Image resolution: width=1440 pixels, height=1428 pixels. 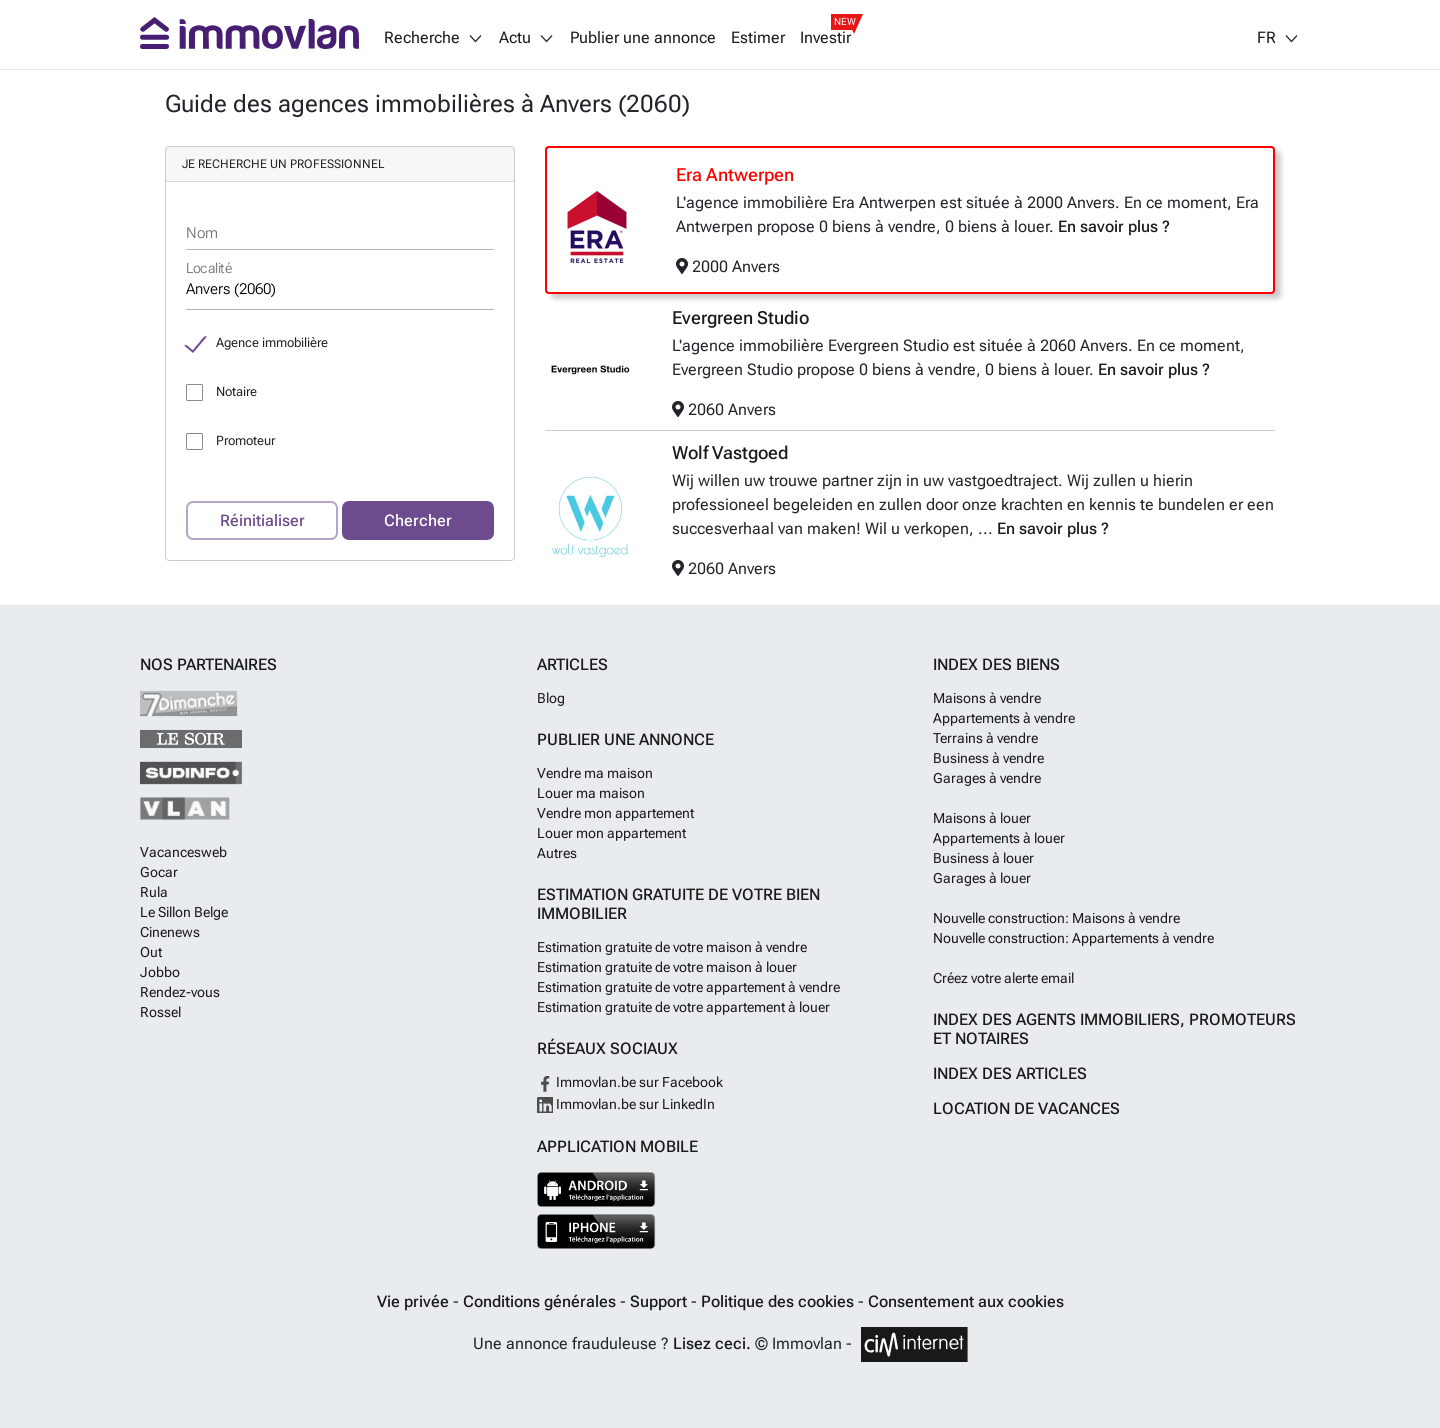 I want to click on Estimation gratuite de votre maison à vendre, so click(x=672, y=947).